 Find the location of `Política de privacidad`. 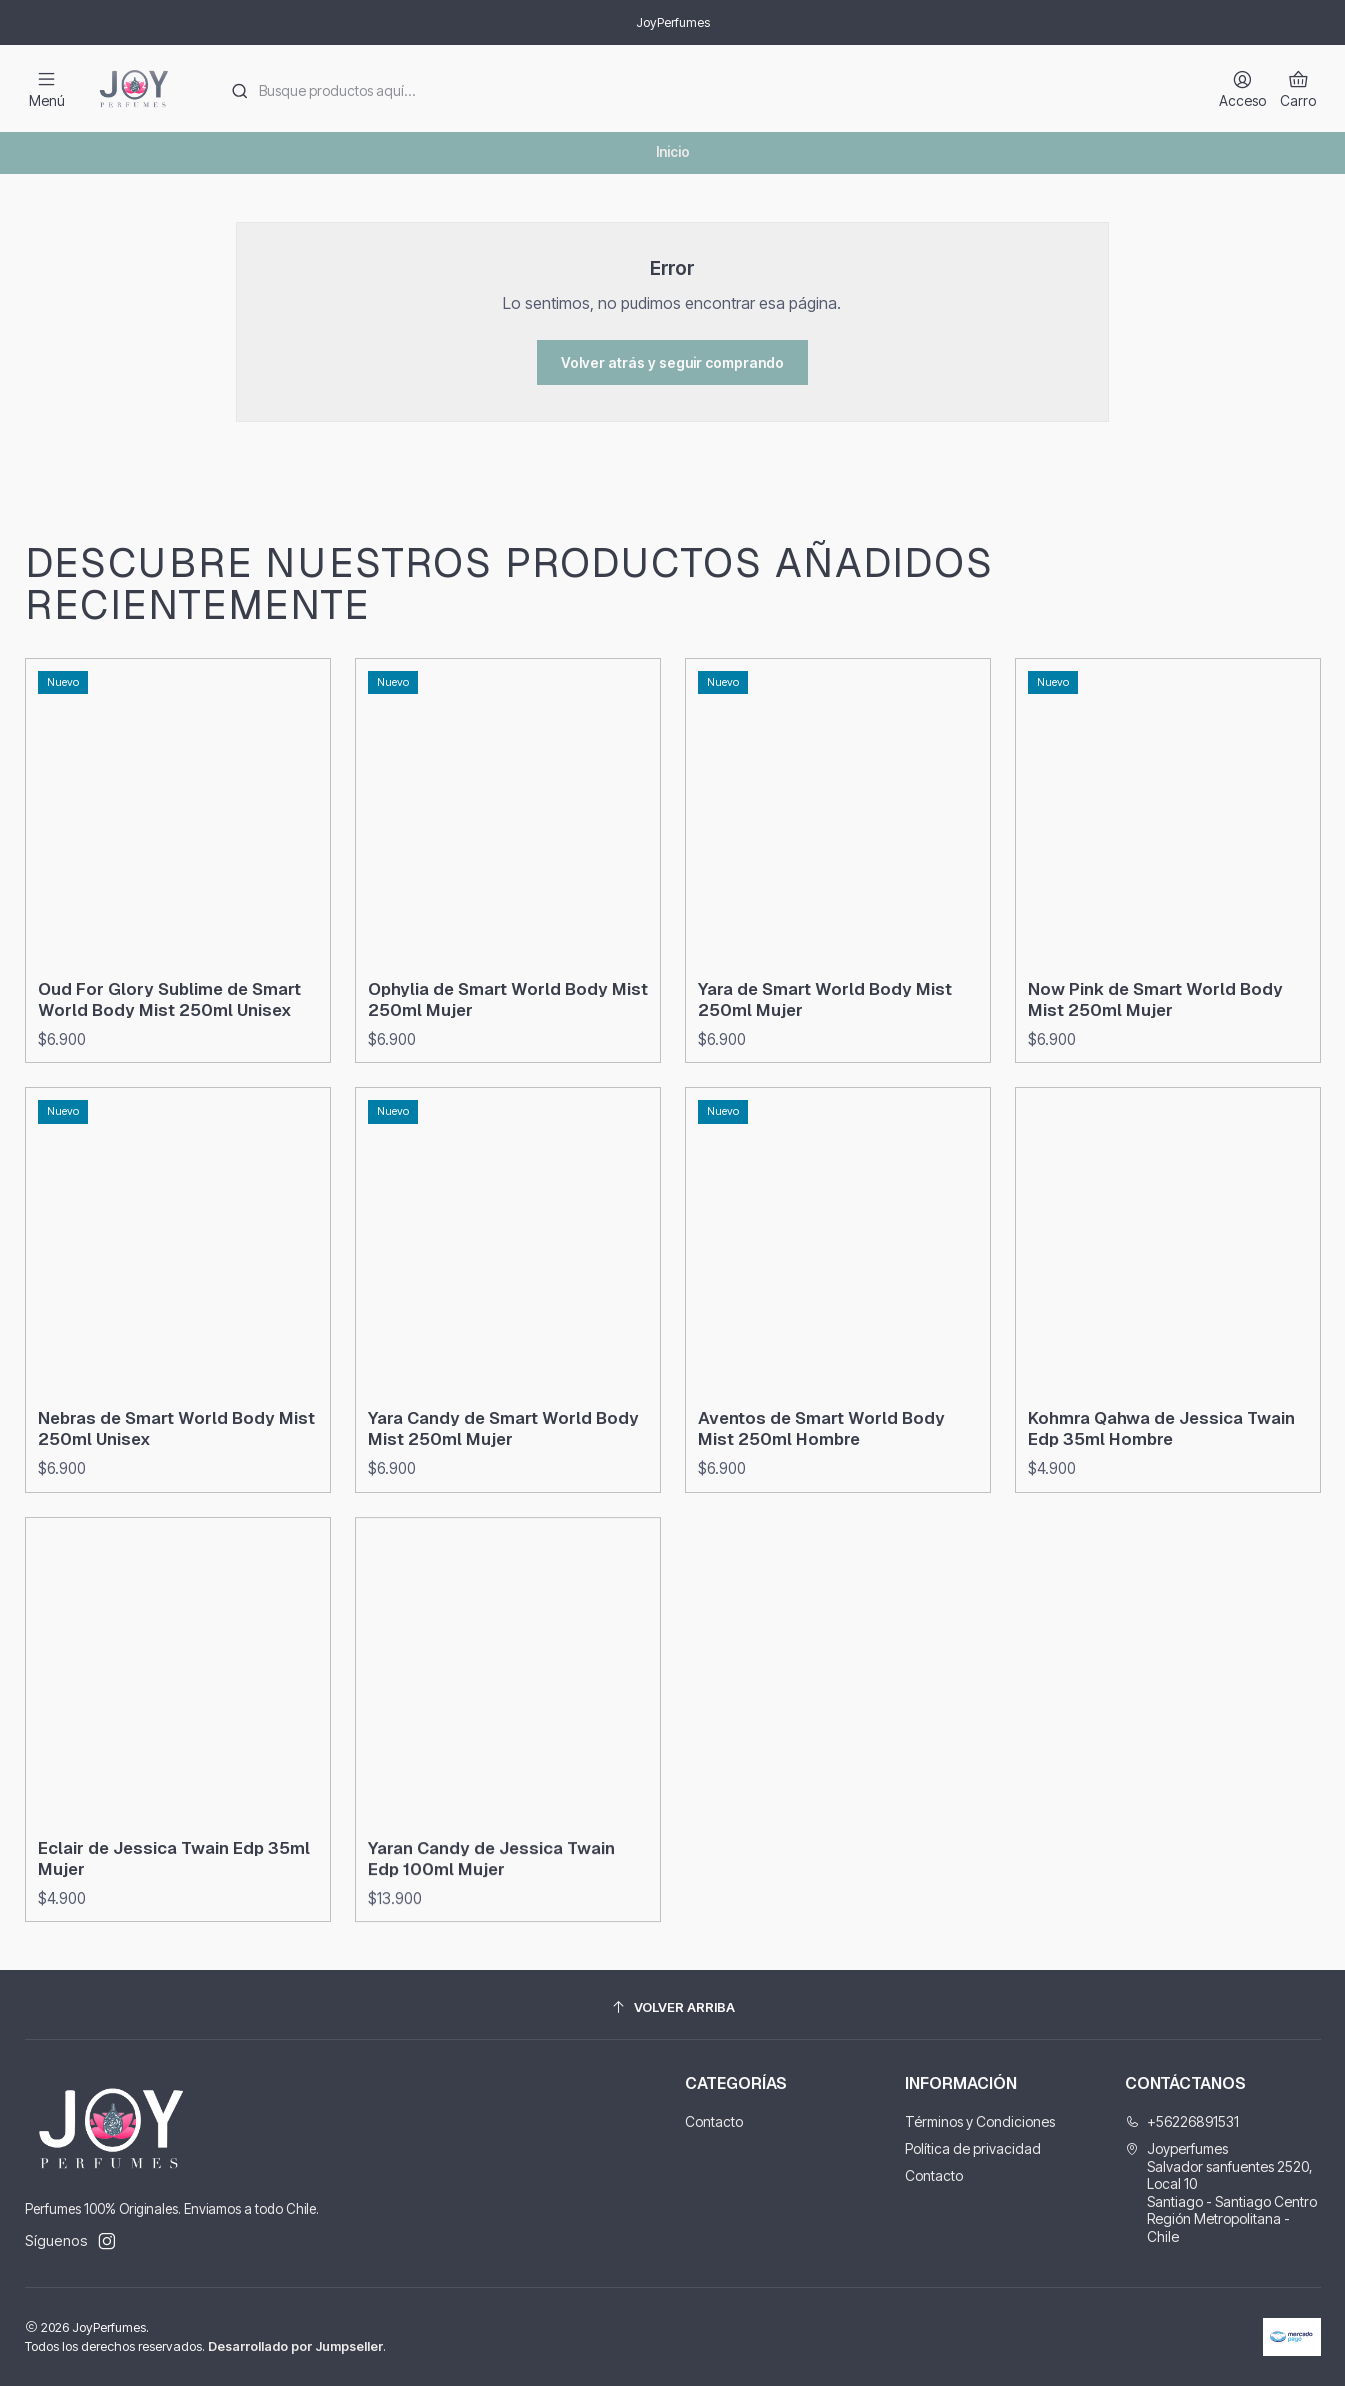

Política de privacidad is located at coordinates (973, 2148).